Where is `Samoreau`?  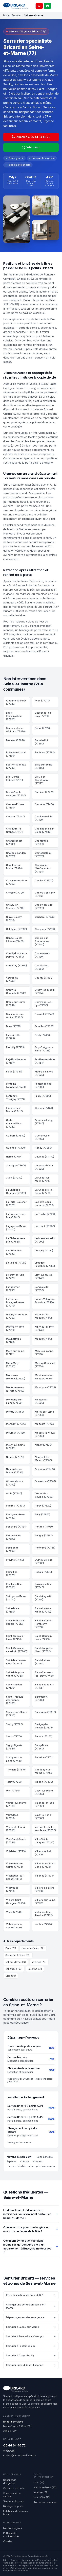 Samoreau is located at coordinates (45, 1712).